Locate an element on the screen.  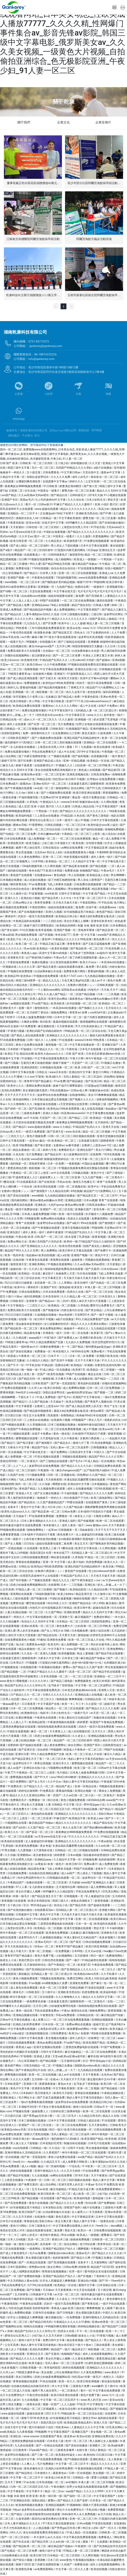
赶尸艳谈3艳片a级bd is located at coordinates (39, 957).